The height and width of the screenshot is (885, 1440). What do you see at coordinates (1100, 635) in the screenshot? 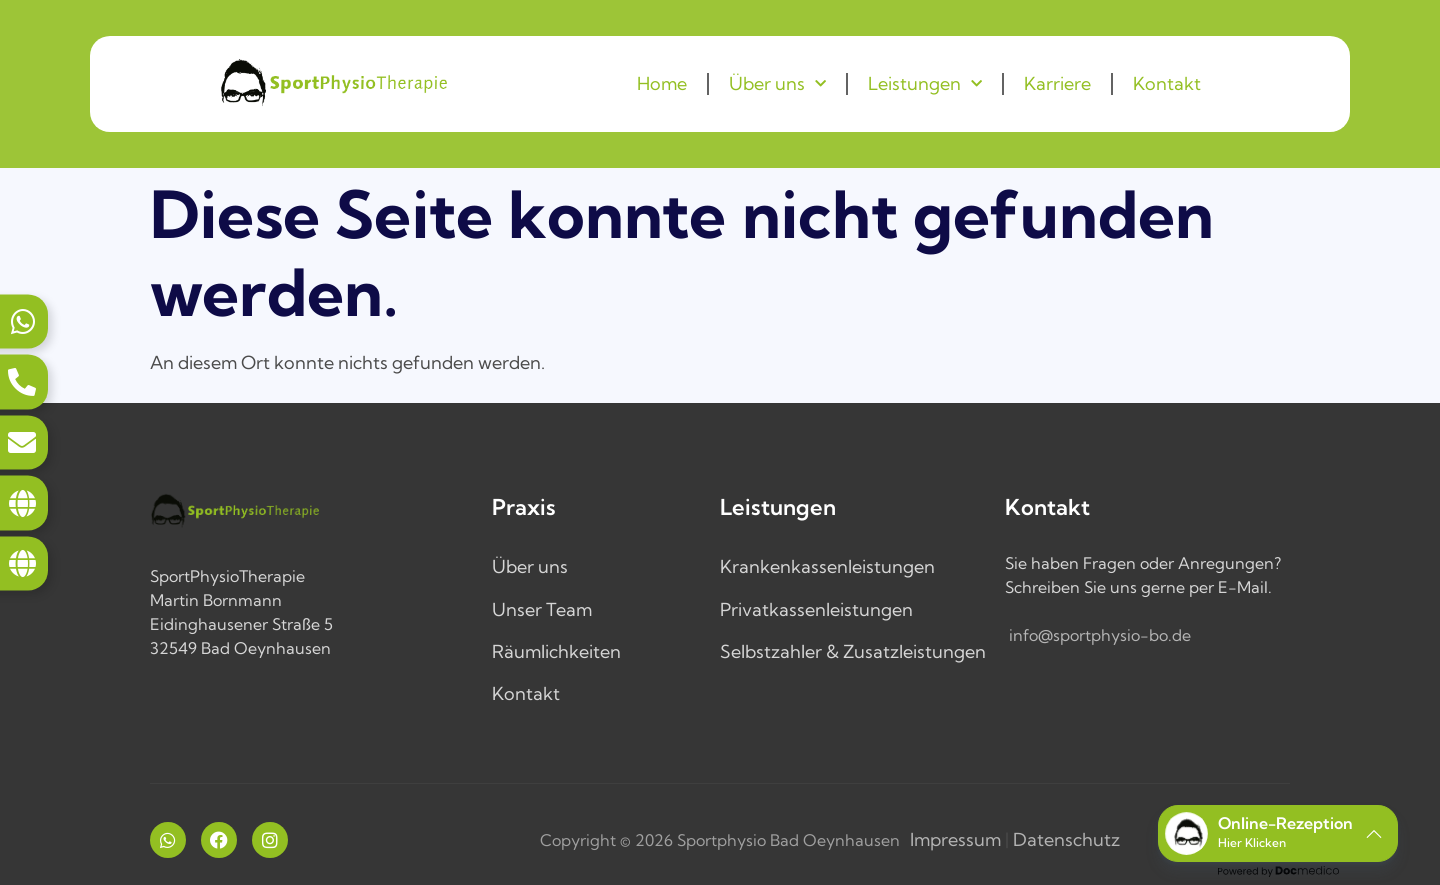
I see `info@sportphysio-bo.de` at bounding box center [1100, 635].